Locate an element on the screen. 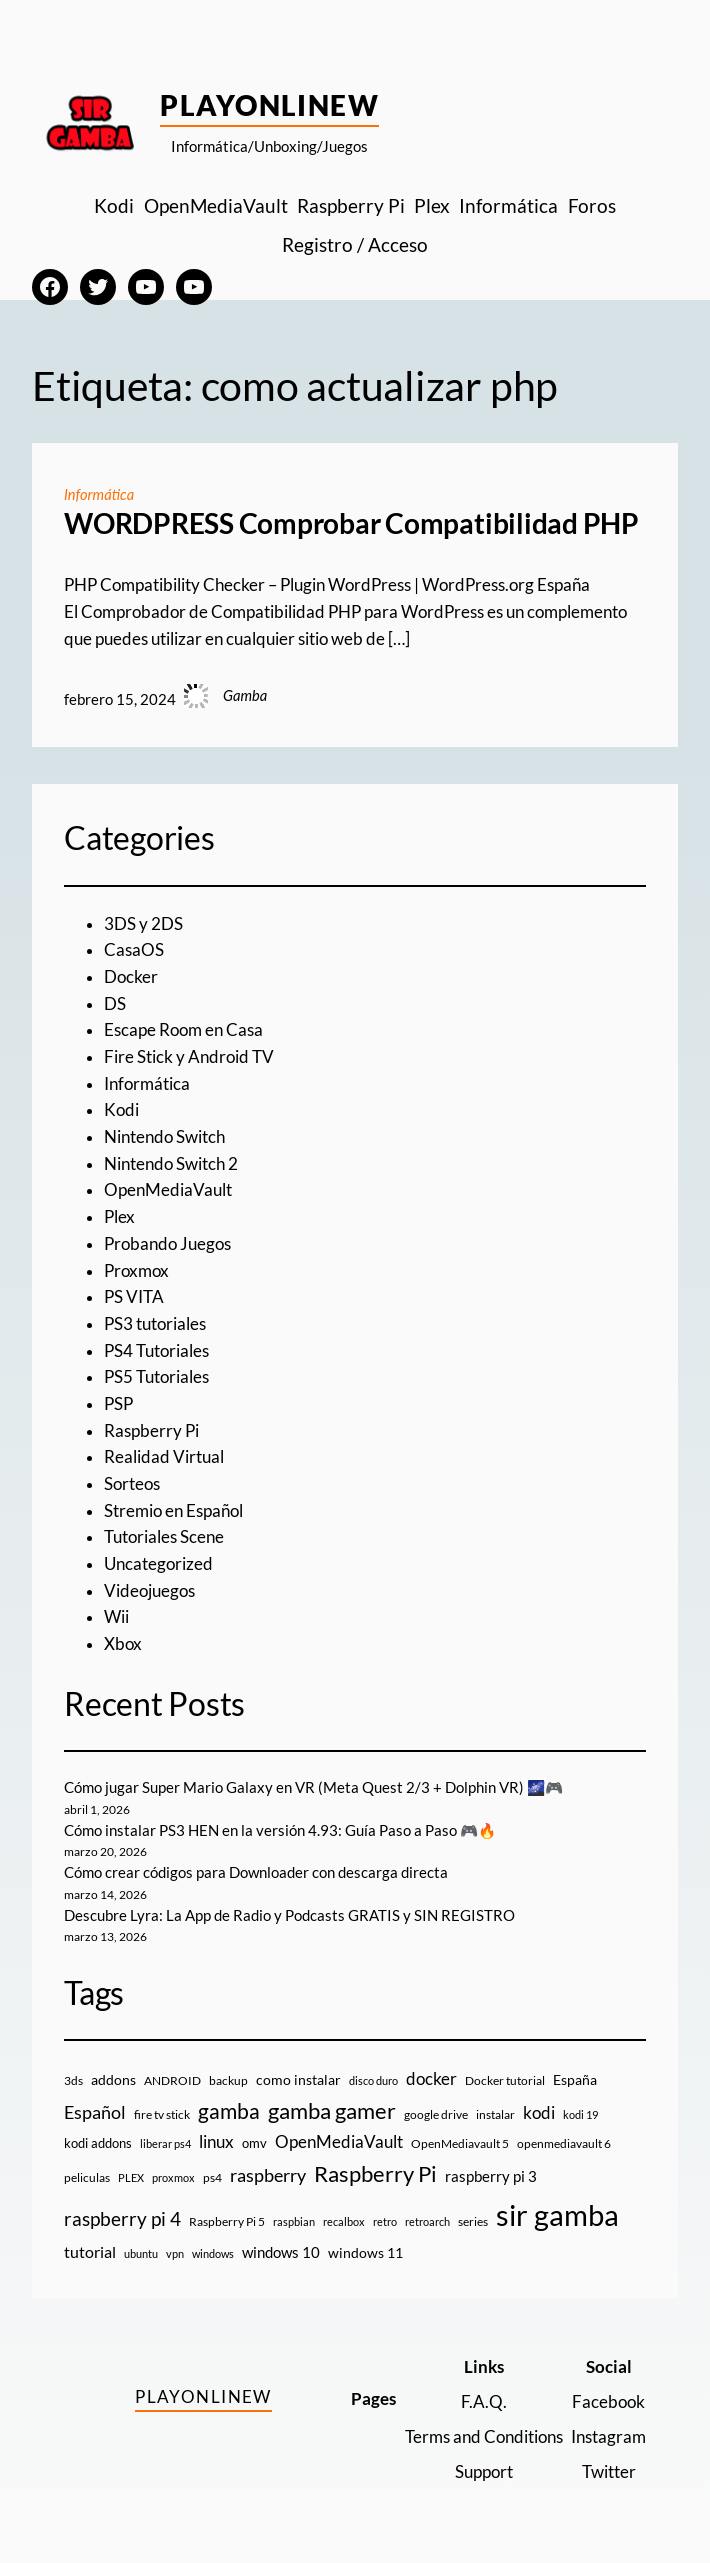 The height and width of the screenshot is (2563, 710). F.A.Q. is located at coordinates (484, 2402).